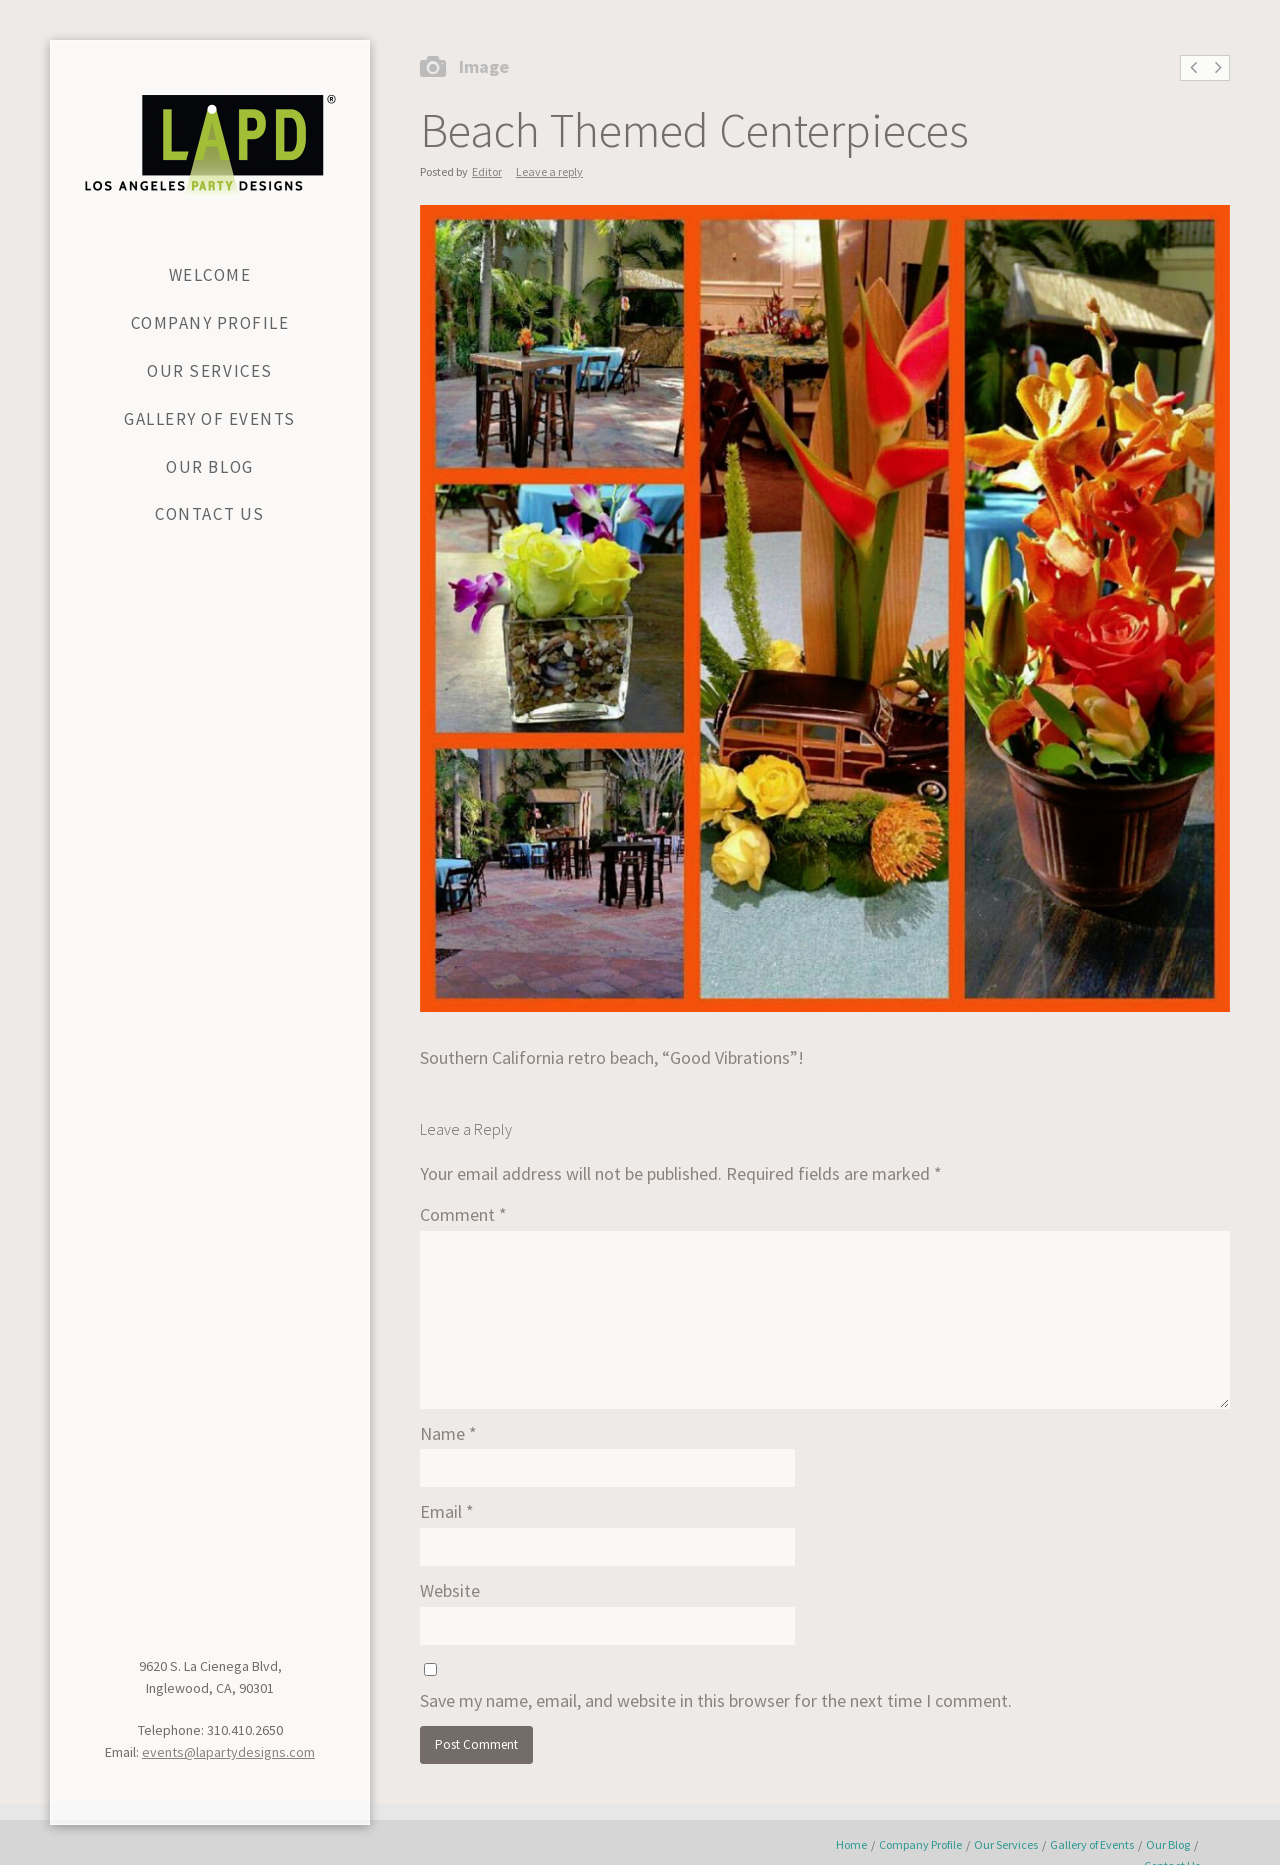 This screenshot has width=1280, height=1865. Describe the element at coordinates (447, 1511) in the screenshot. I see `Email` at that location.